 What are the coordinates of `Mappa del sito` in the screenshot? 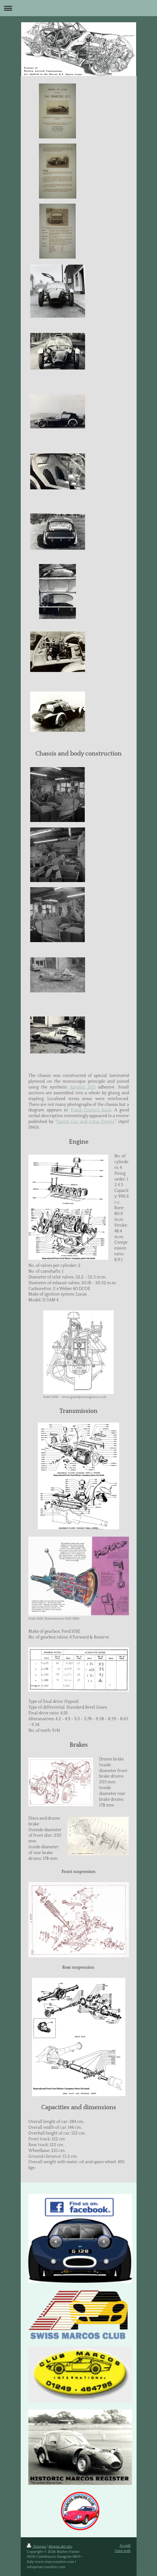 It's located at (60, 2547).